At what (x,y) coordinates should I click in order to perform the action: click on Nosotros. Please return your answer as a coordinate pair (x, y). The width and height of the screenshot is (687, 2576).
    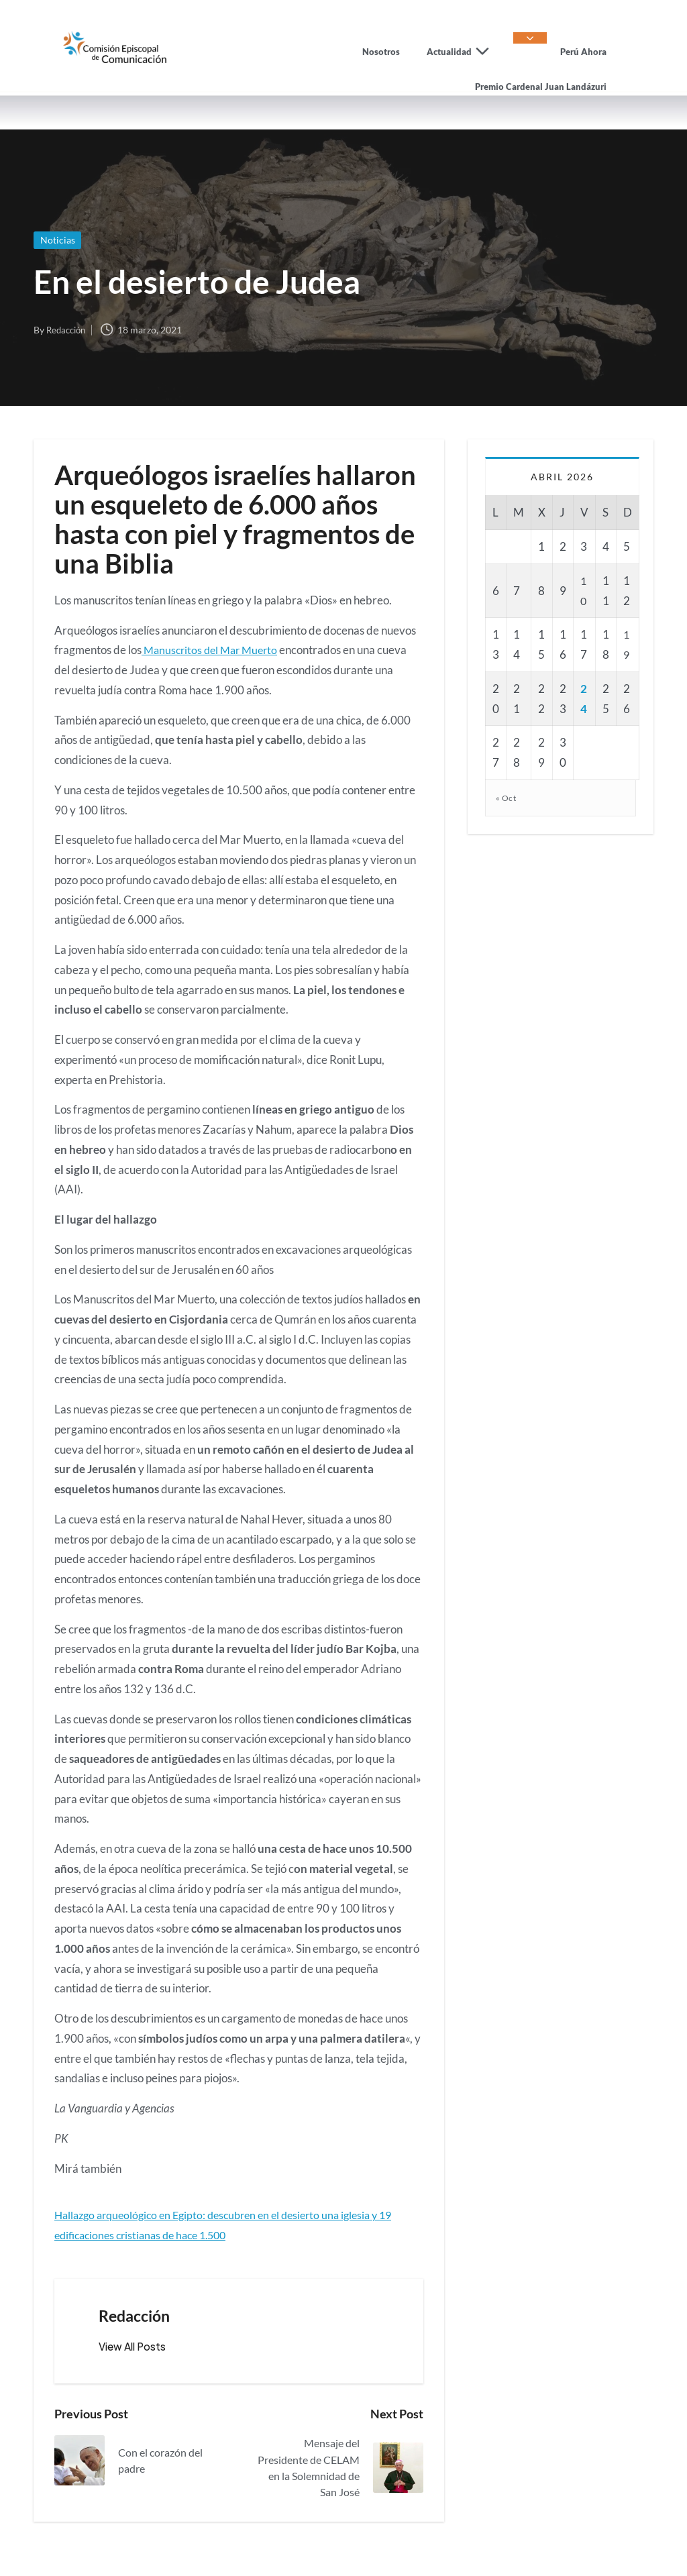
    Looking at the image, I should click on (381, 51).